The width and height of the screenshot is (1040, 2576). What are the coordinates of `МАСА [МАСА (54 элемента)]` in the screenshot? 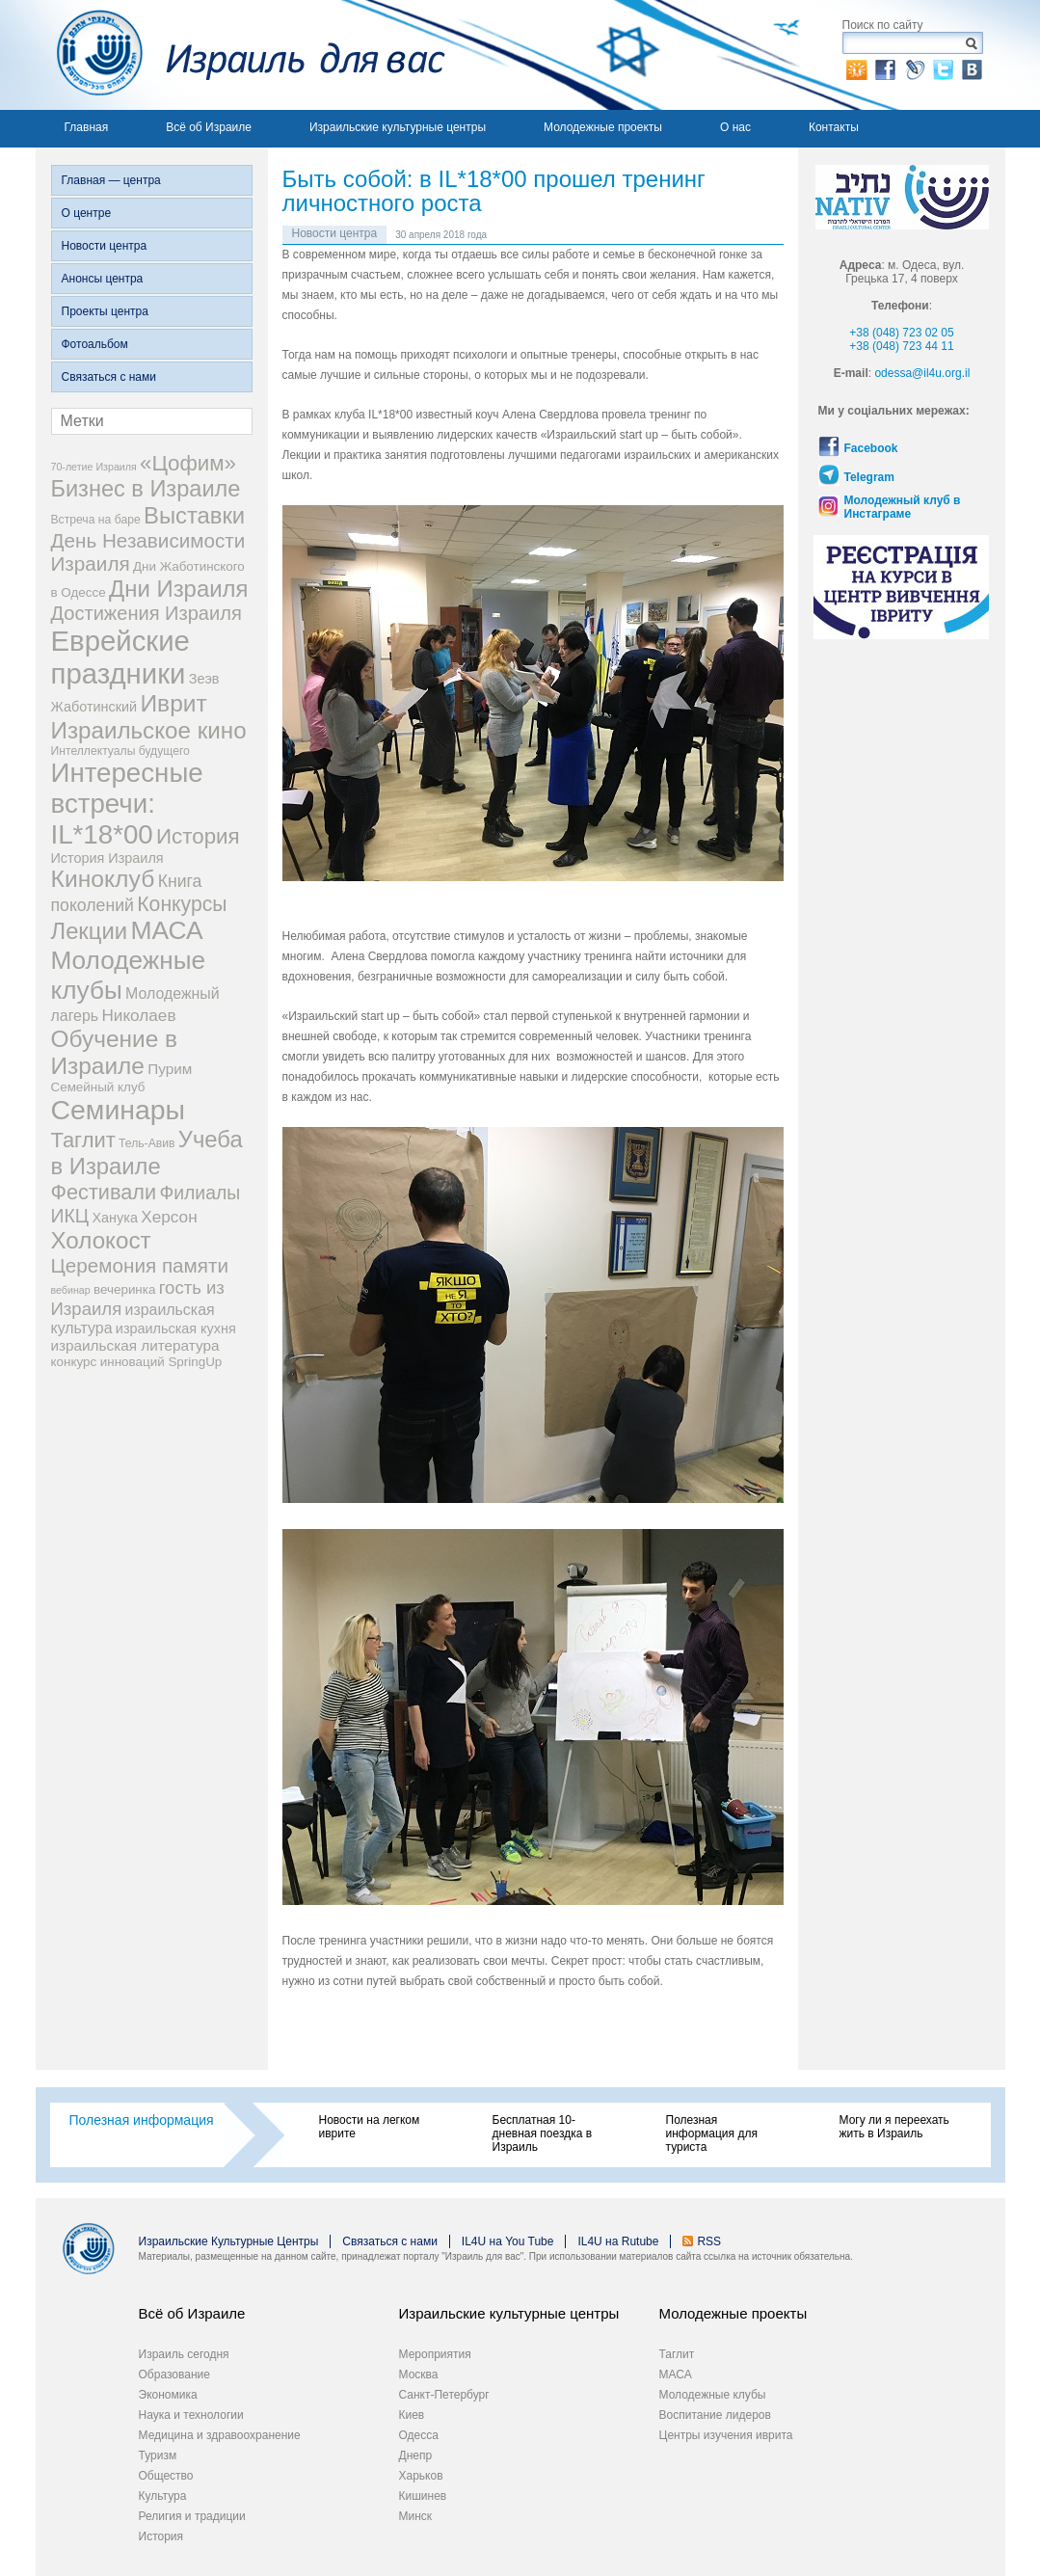 It's located at (166, 930).